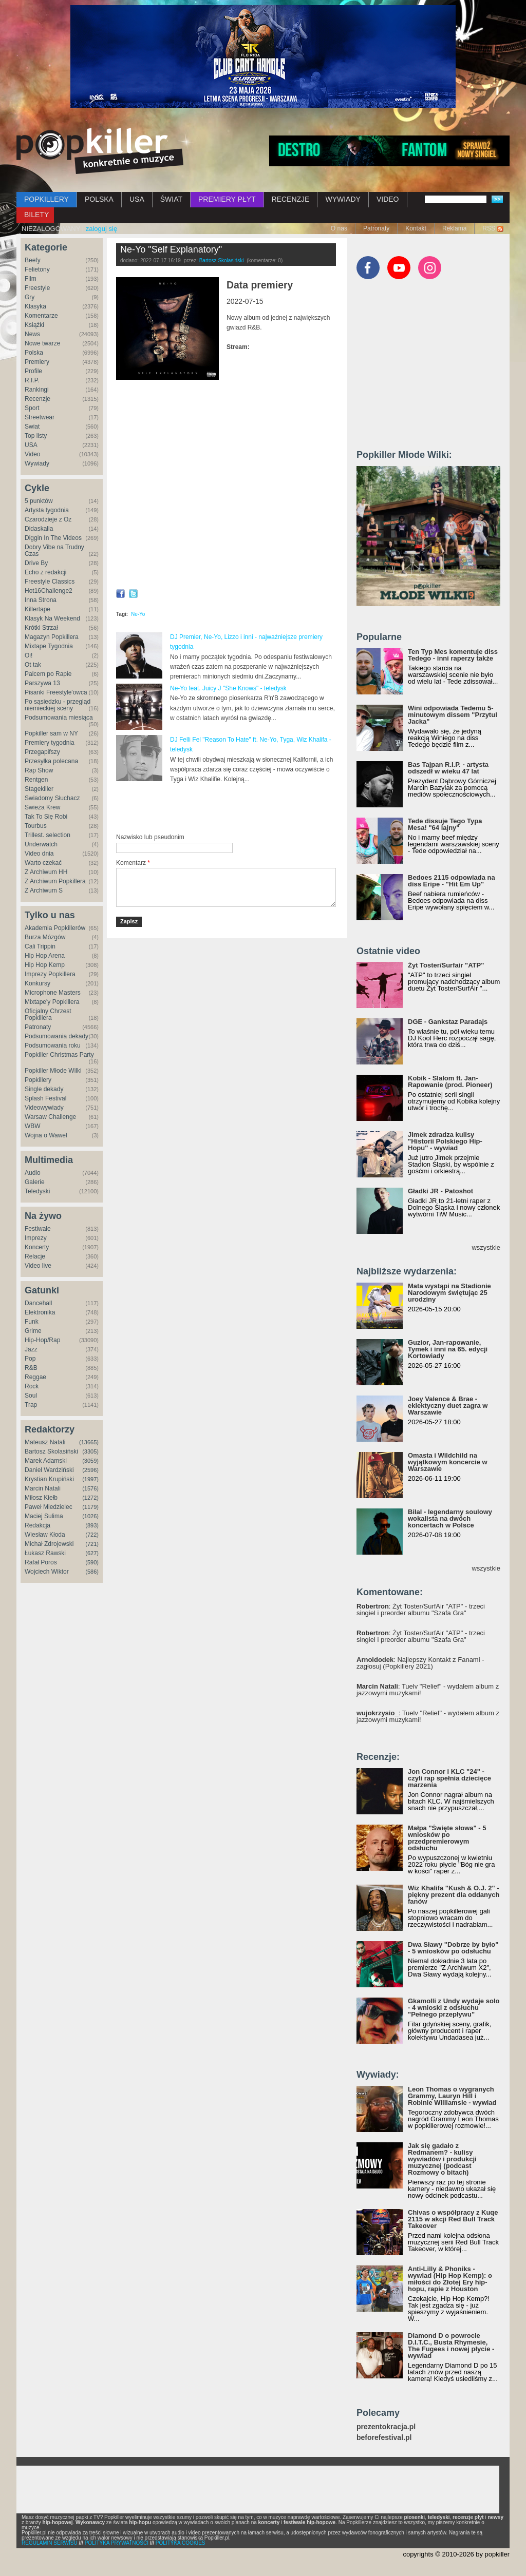 The height and width of the screenshot is (2576, 526). I want to click on Podsumowania roku, so click(53, 1045).